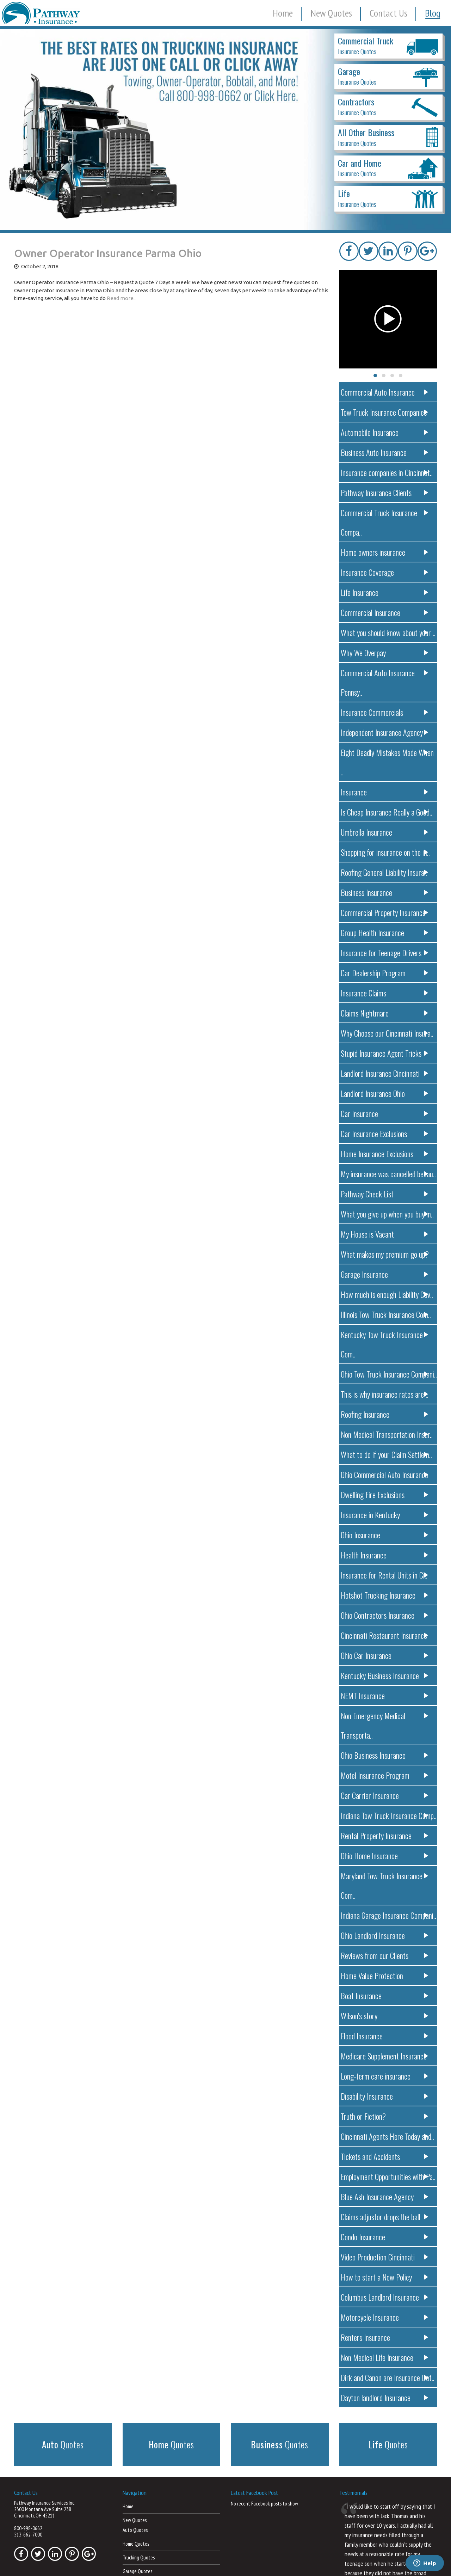 The width and height of the screenshot is (451, 2576). What do you see at coordinates (386, 1634) in the screenshot?
I see `Non Emergency Medical Transporta..` at bounding box center [386, 1634].